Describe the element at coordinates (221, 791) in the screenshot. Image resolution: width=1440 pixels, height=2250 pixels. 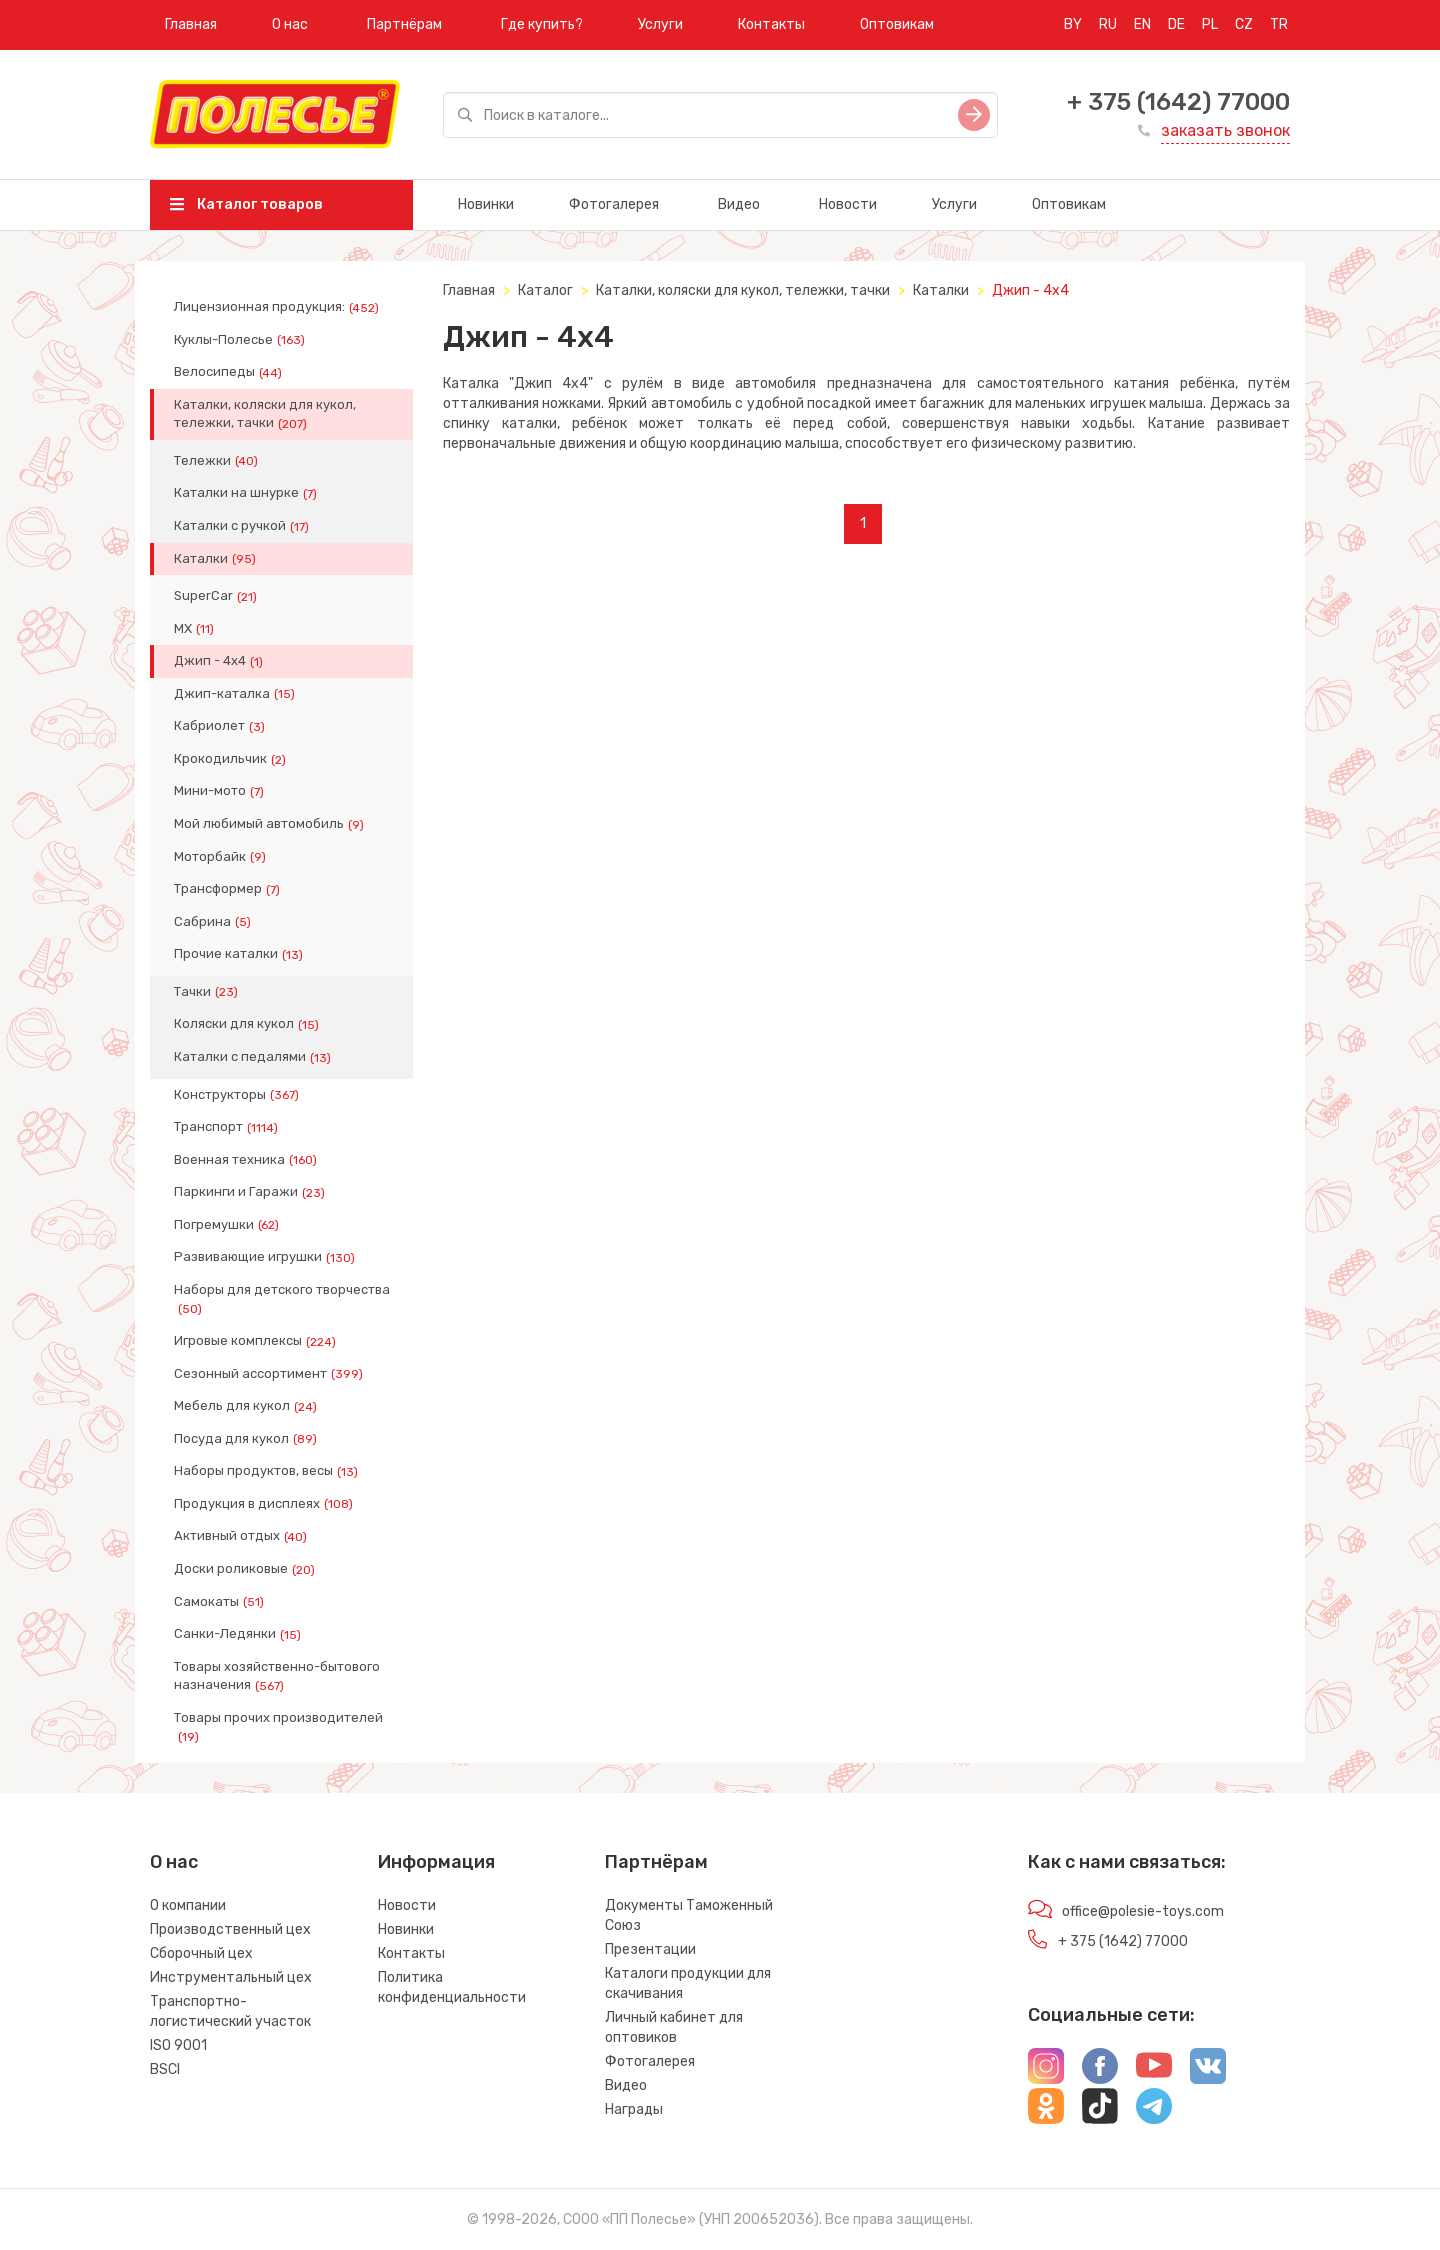
I see `Мини-мото` at that location.